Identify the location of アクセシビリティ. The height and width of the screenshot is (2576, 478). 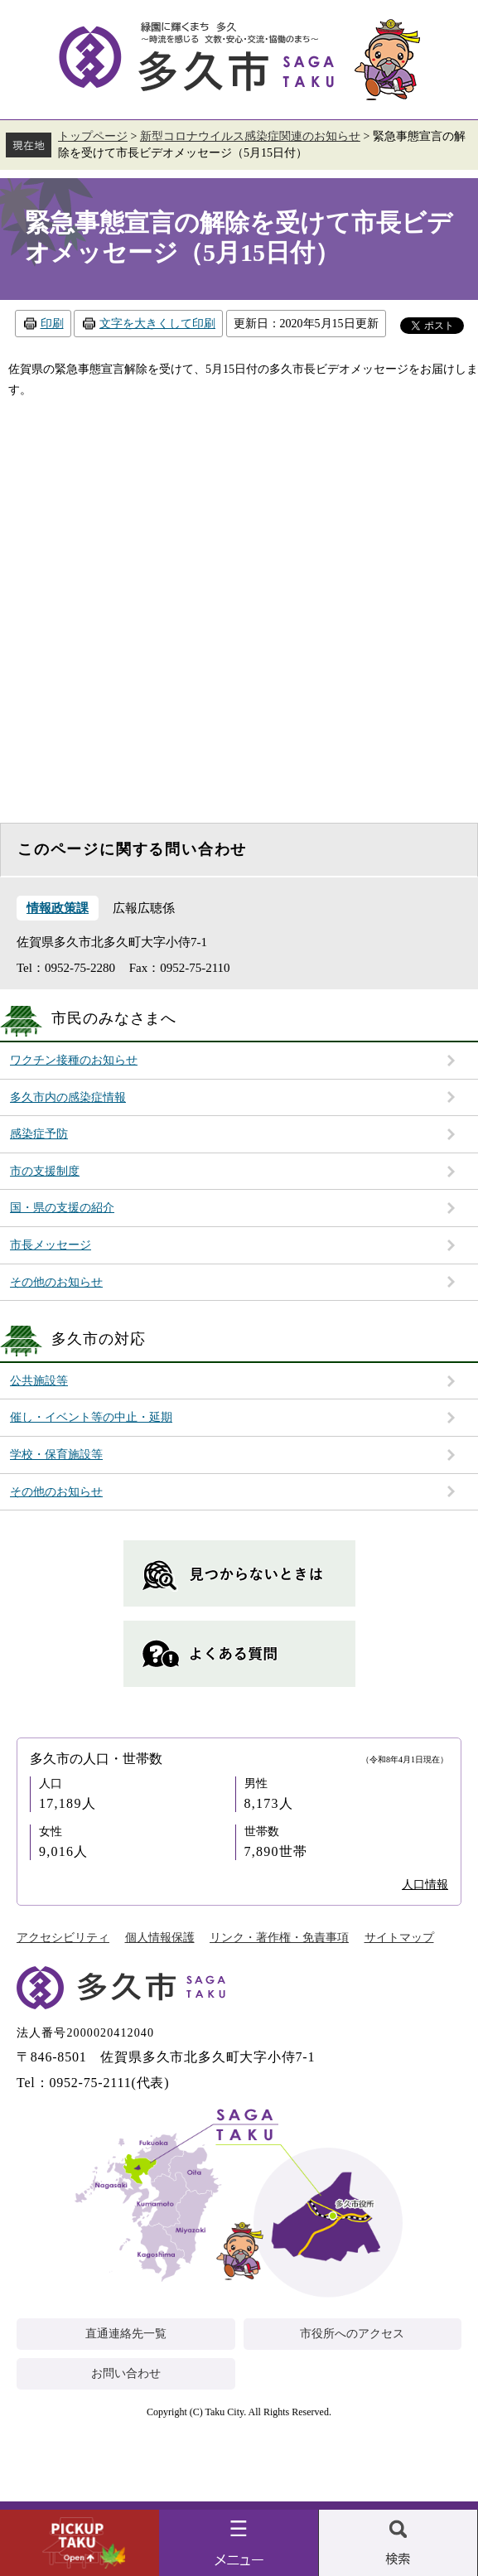
(63, 1937).